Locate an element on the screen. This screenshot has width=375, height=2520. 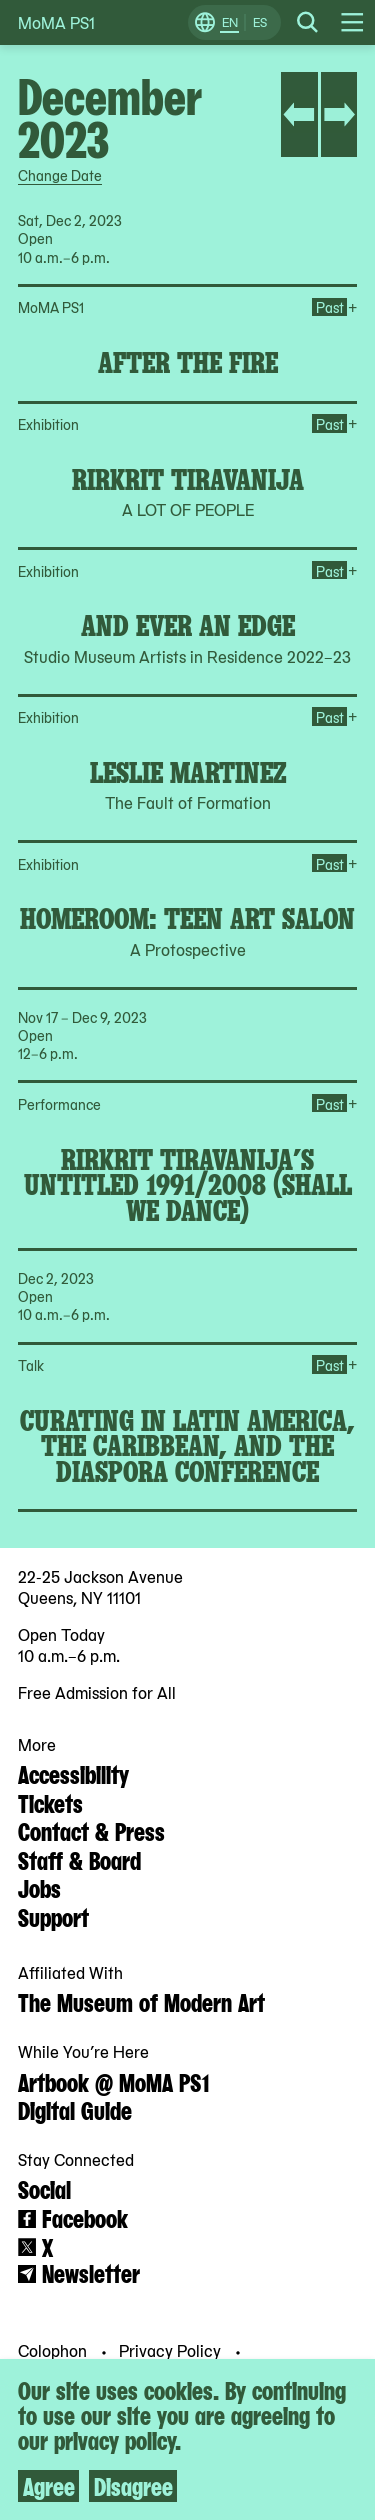
ES [Switch to Spanish] is located at coordinates (260, 22).